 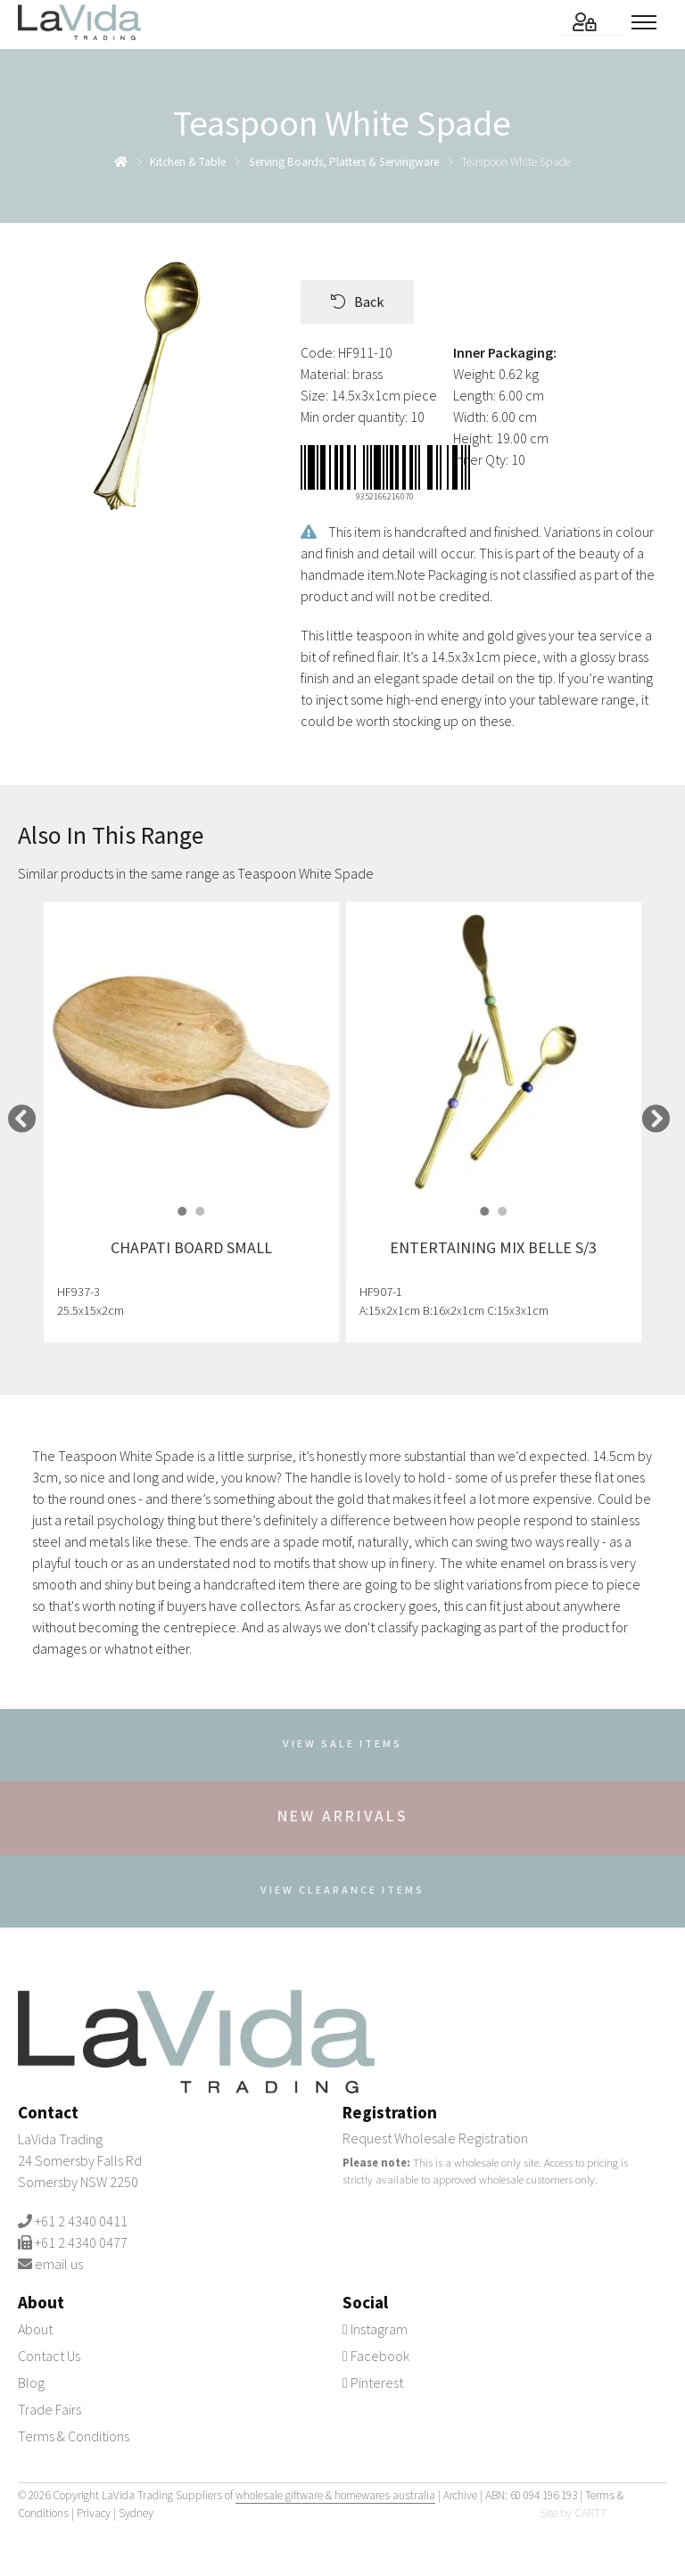 What do you see at coordinates (49, 2356) in the screenshot?
I see `Contact Us` at bounding box center [49, 2356].